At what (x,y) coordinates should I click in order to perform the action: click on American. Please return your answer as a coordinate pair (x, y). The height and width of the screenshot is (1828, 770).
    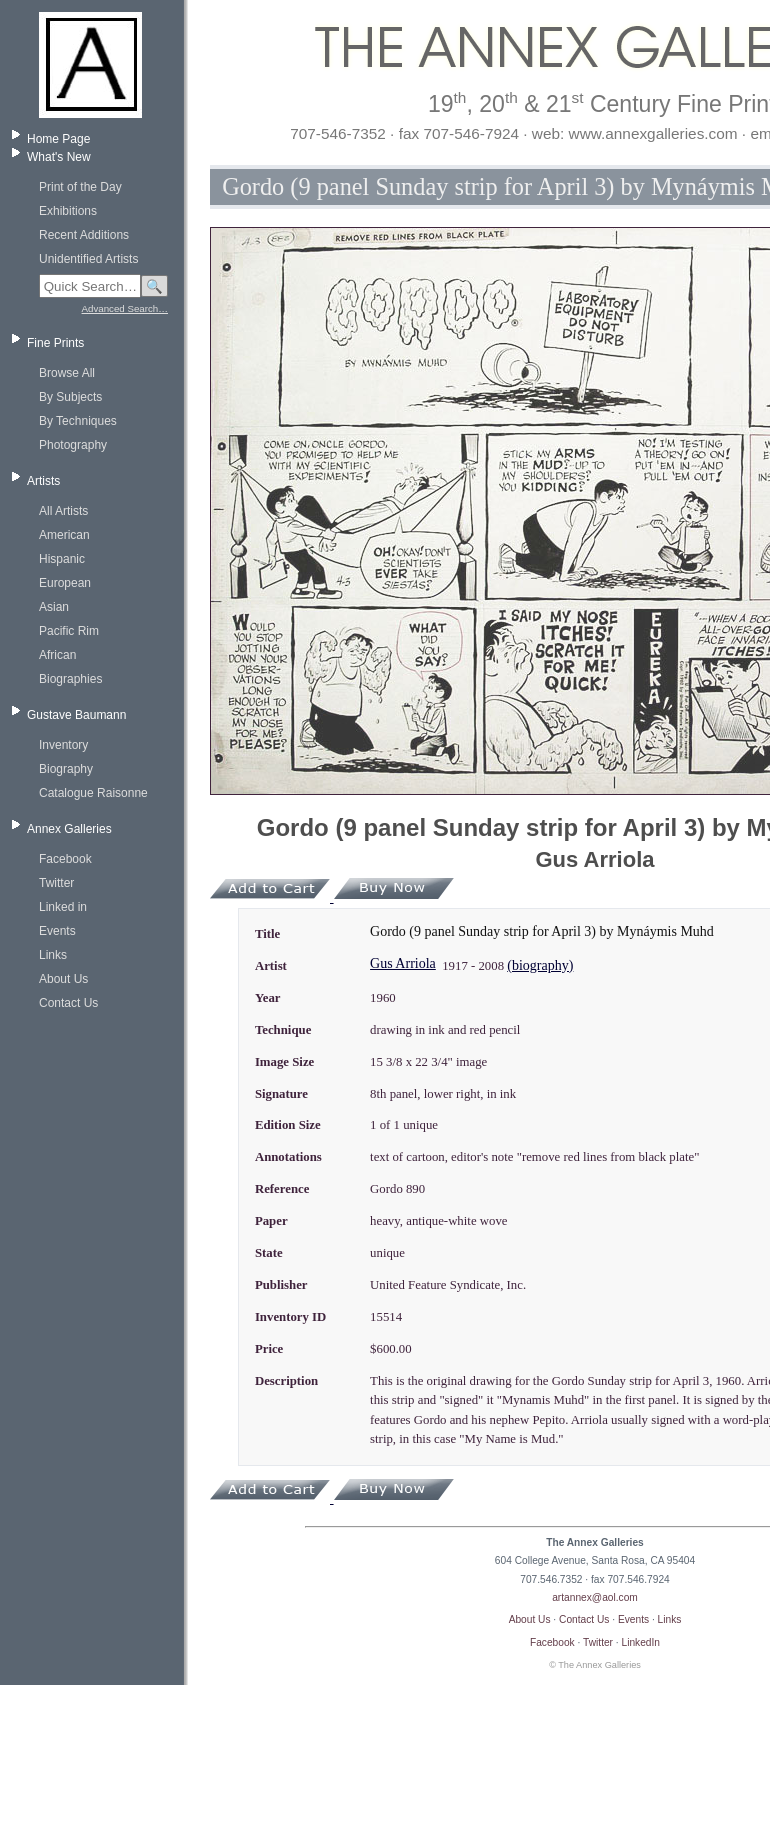
    Looking at the image, I should click on (64, 535).